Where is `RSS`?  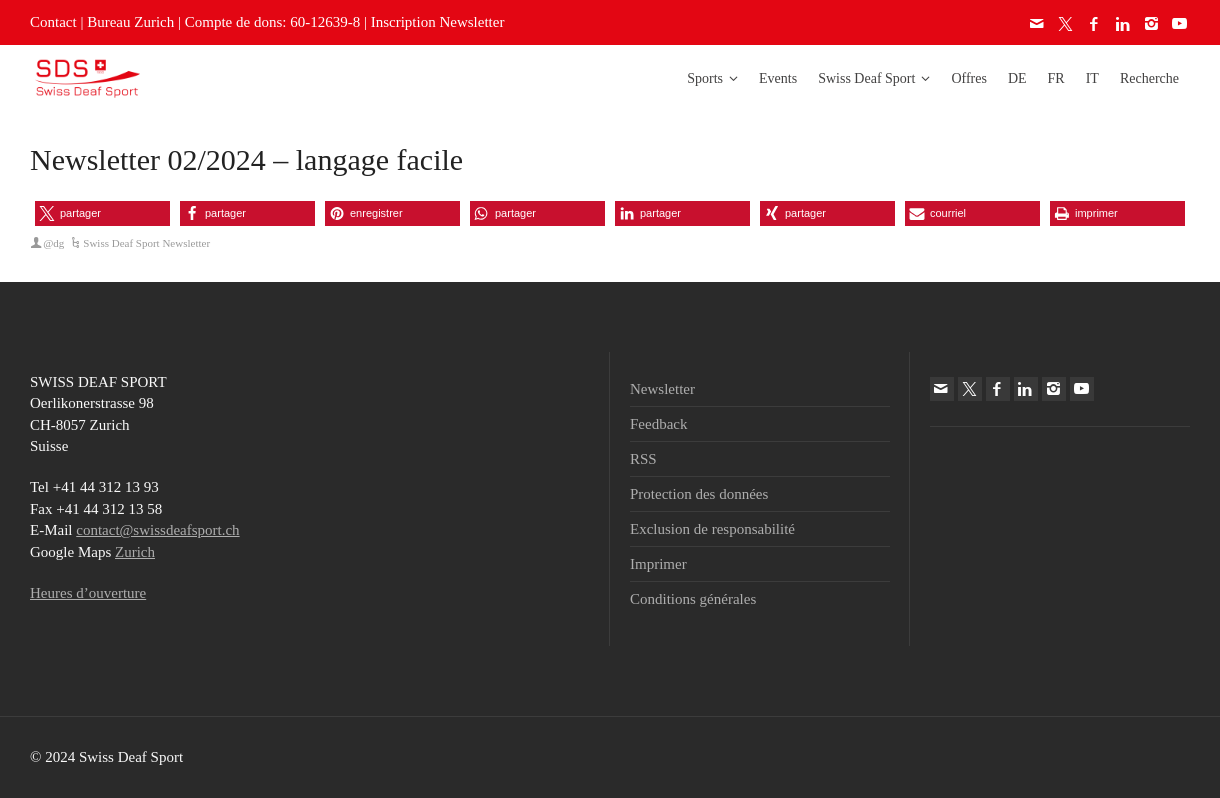
RSS is located at coordinates (643, 459).